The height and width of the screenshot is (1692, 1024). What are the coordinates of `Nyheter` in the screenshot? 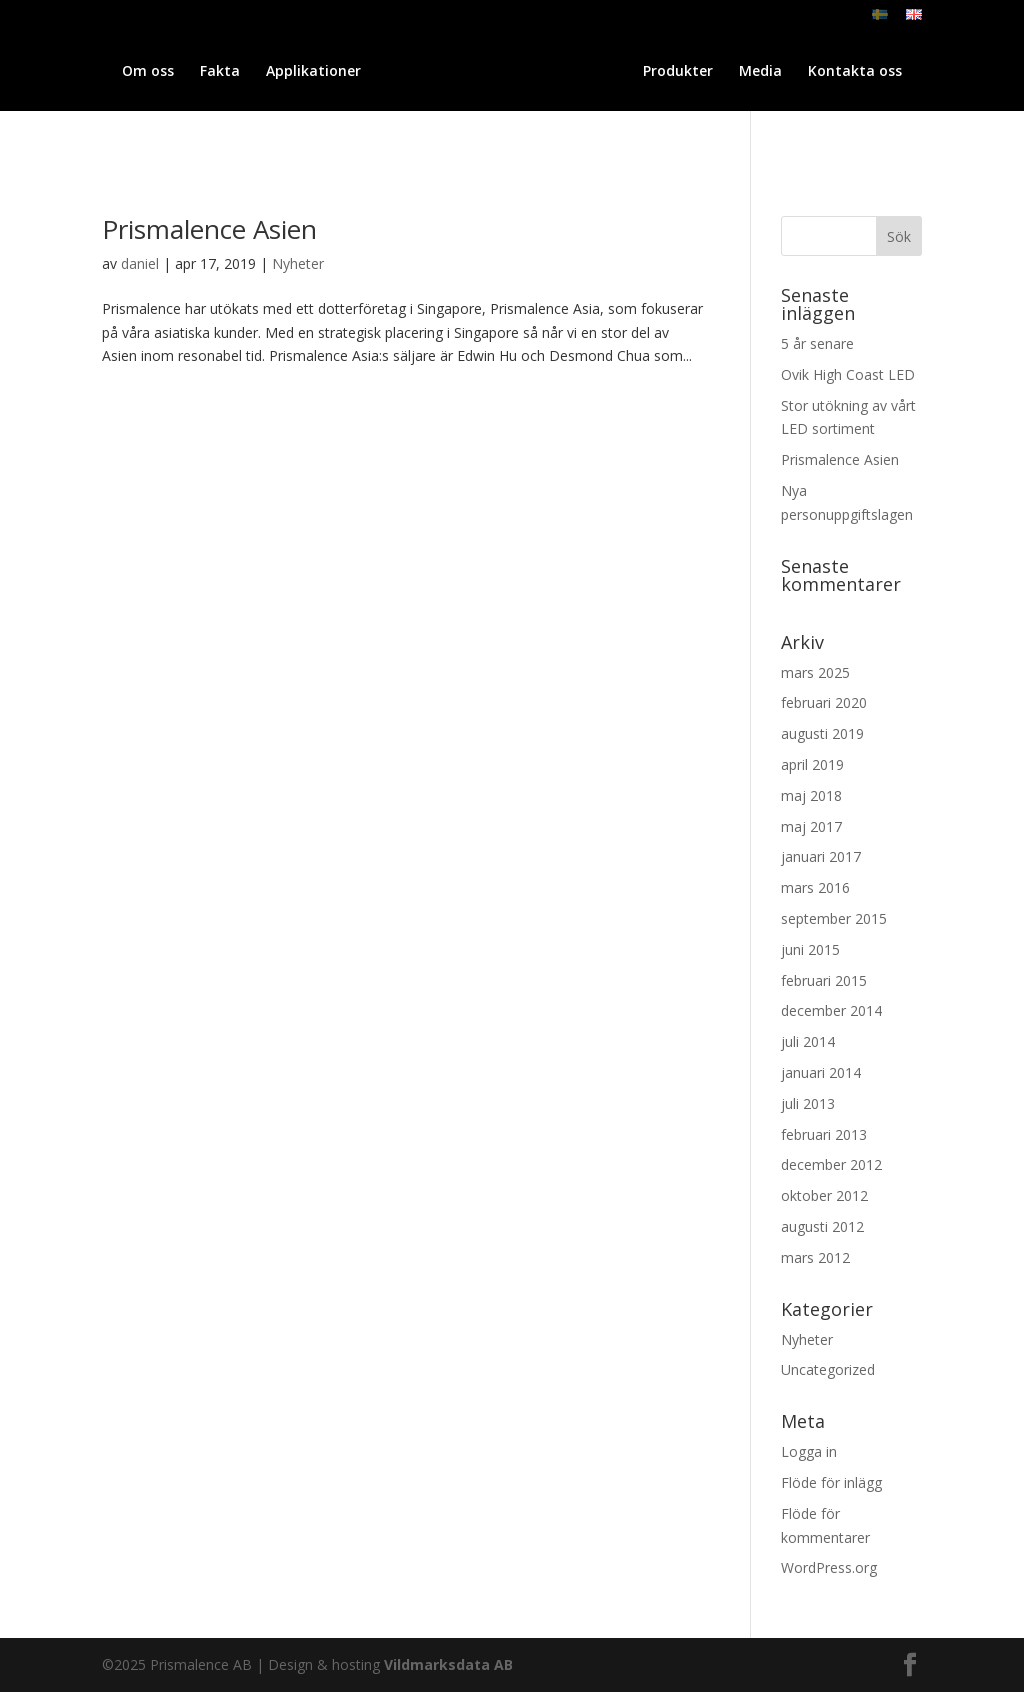 It's located at (298, 263).